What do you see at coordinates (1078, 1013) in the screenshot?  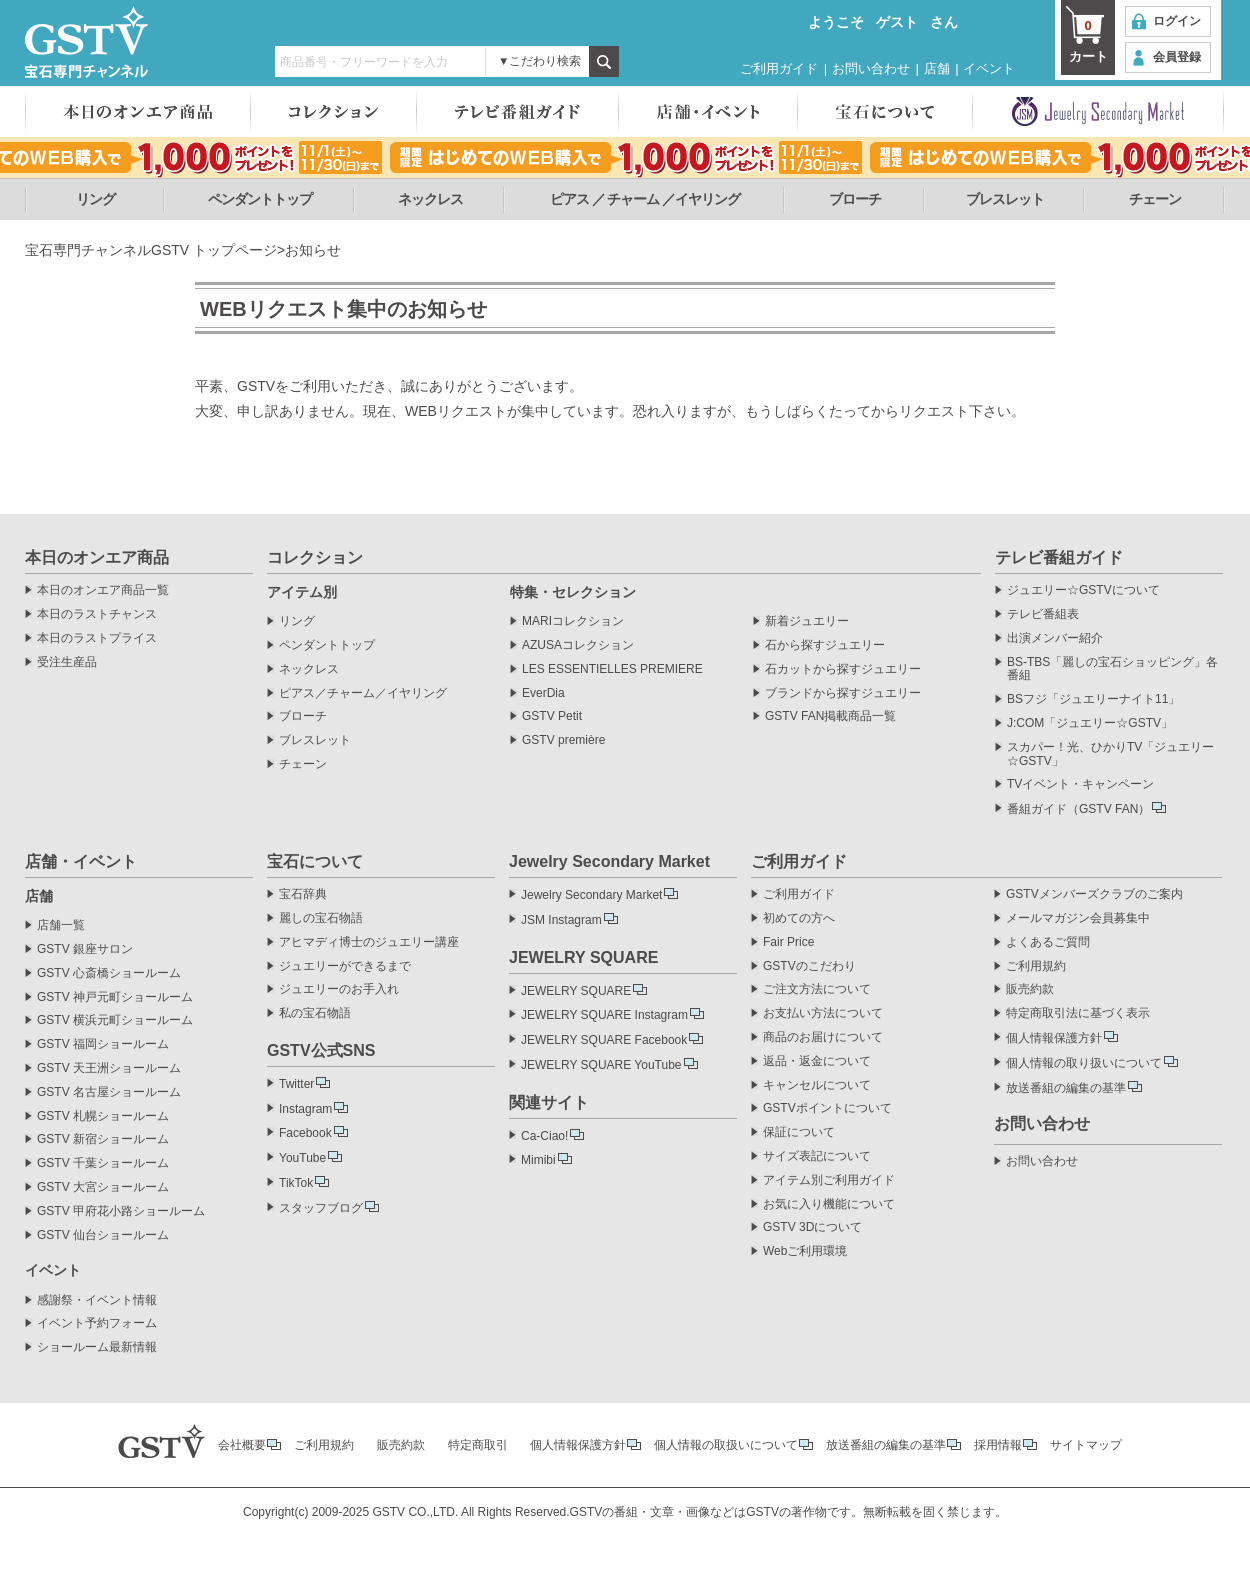 I see `特定商取引法に基づく表示` at bounding box center [1078, 1013].